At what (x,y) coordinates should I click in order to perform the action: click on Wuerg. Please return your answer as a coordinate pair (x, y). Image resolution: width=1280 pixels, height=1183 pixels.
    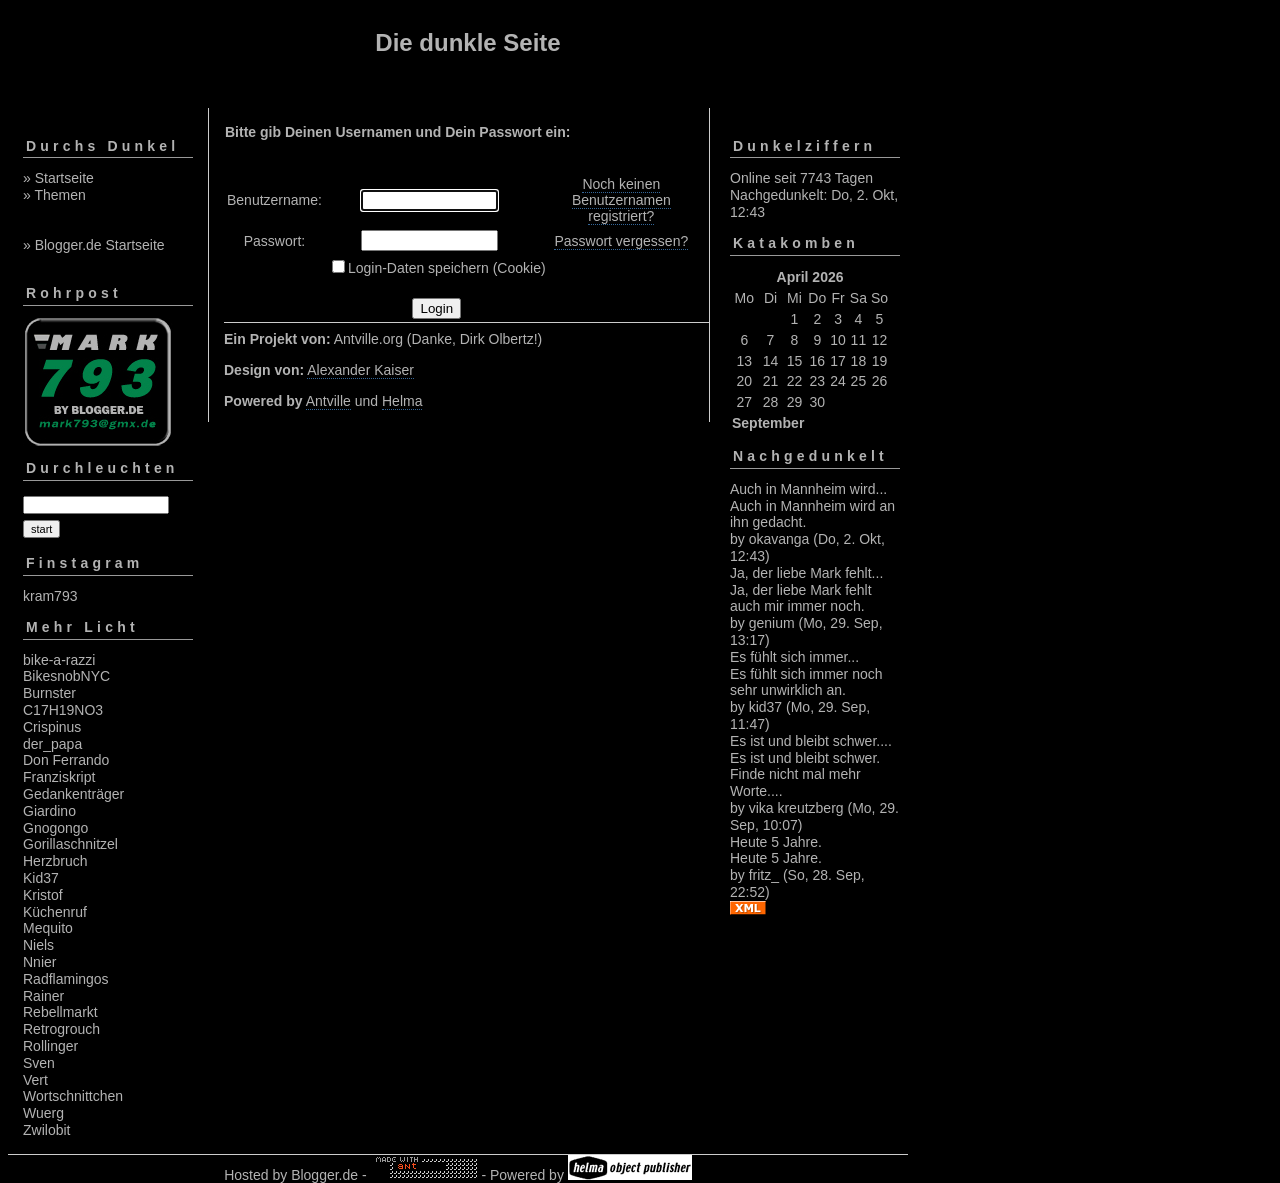
    Looking at the image, I should click on (43, 1113).